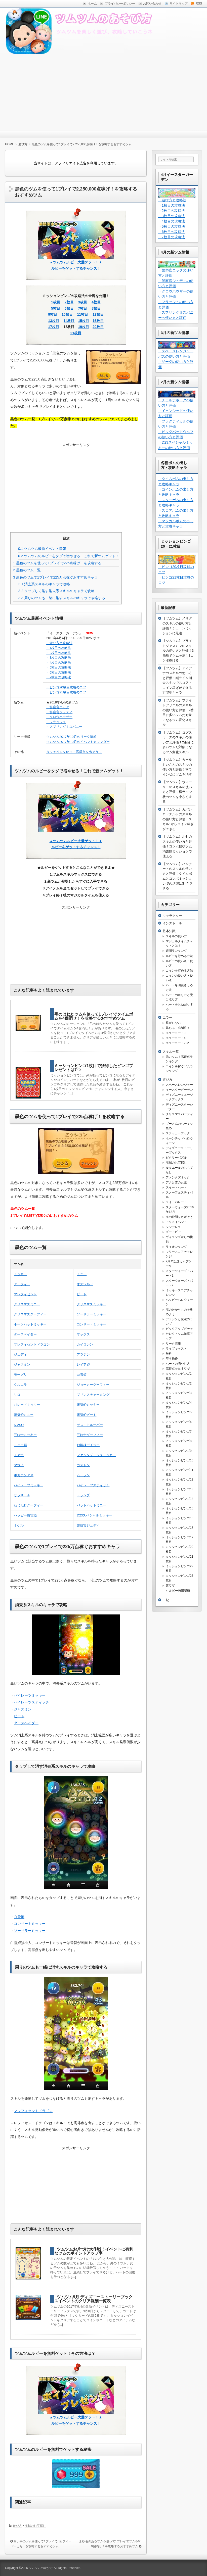  What do you see at coordinates (93, 1385) in the screenshot?
I see `ジョーカーグーフィー` at bounding box center [93, 1385].